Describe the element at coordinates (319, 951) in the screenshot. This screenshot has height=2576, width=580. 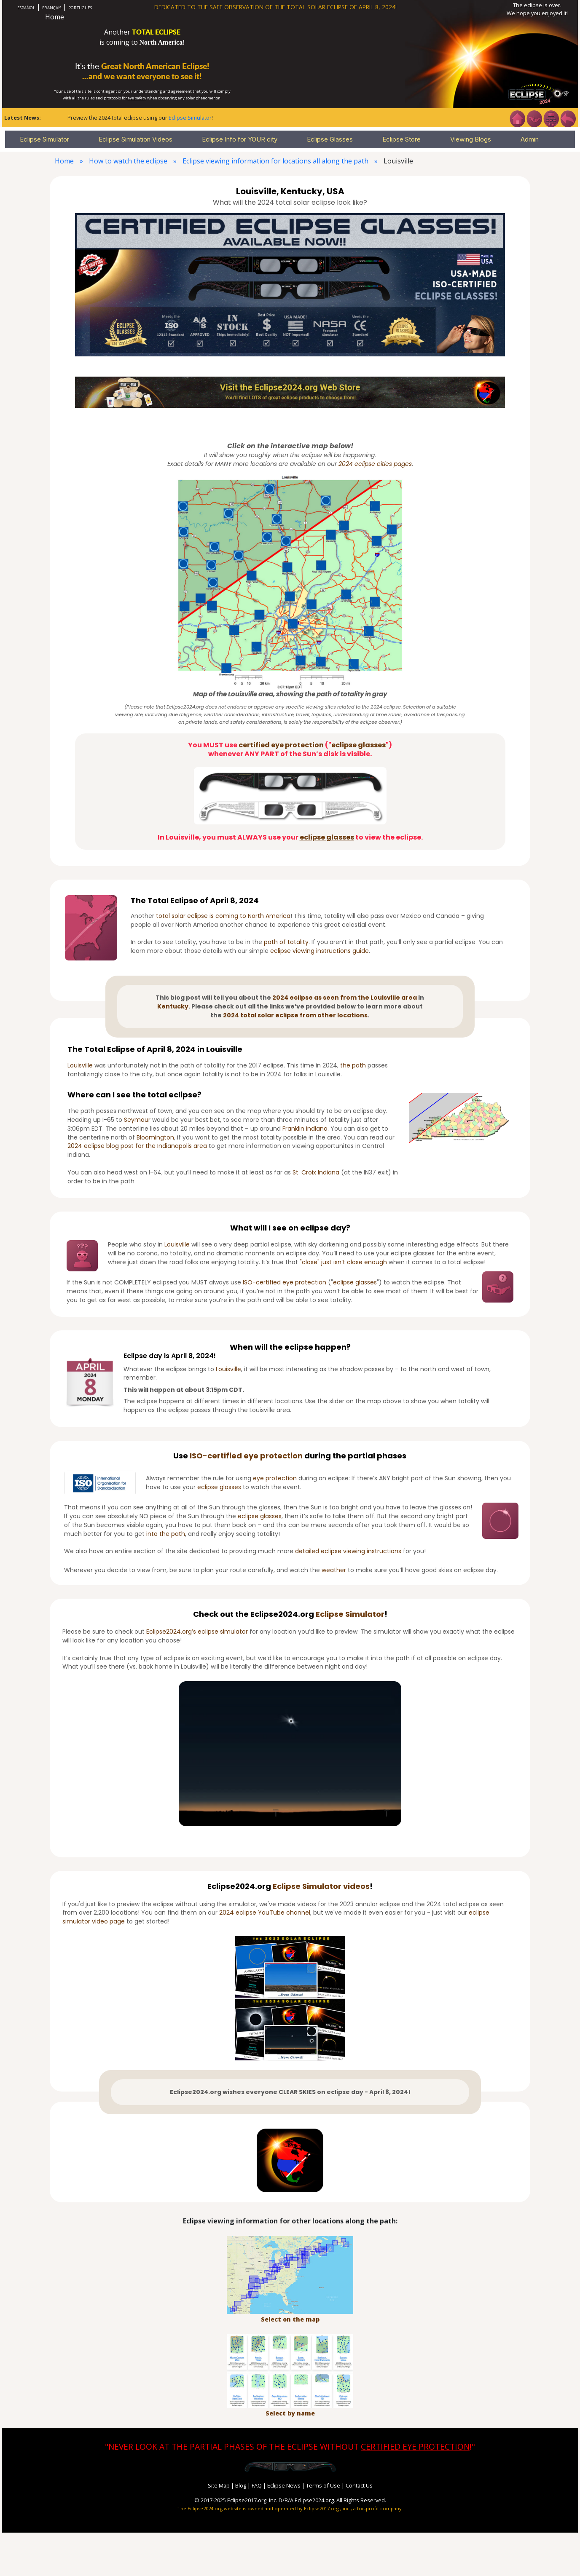
I see `eclipse viewing instructions guide` at that location.